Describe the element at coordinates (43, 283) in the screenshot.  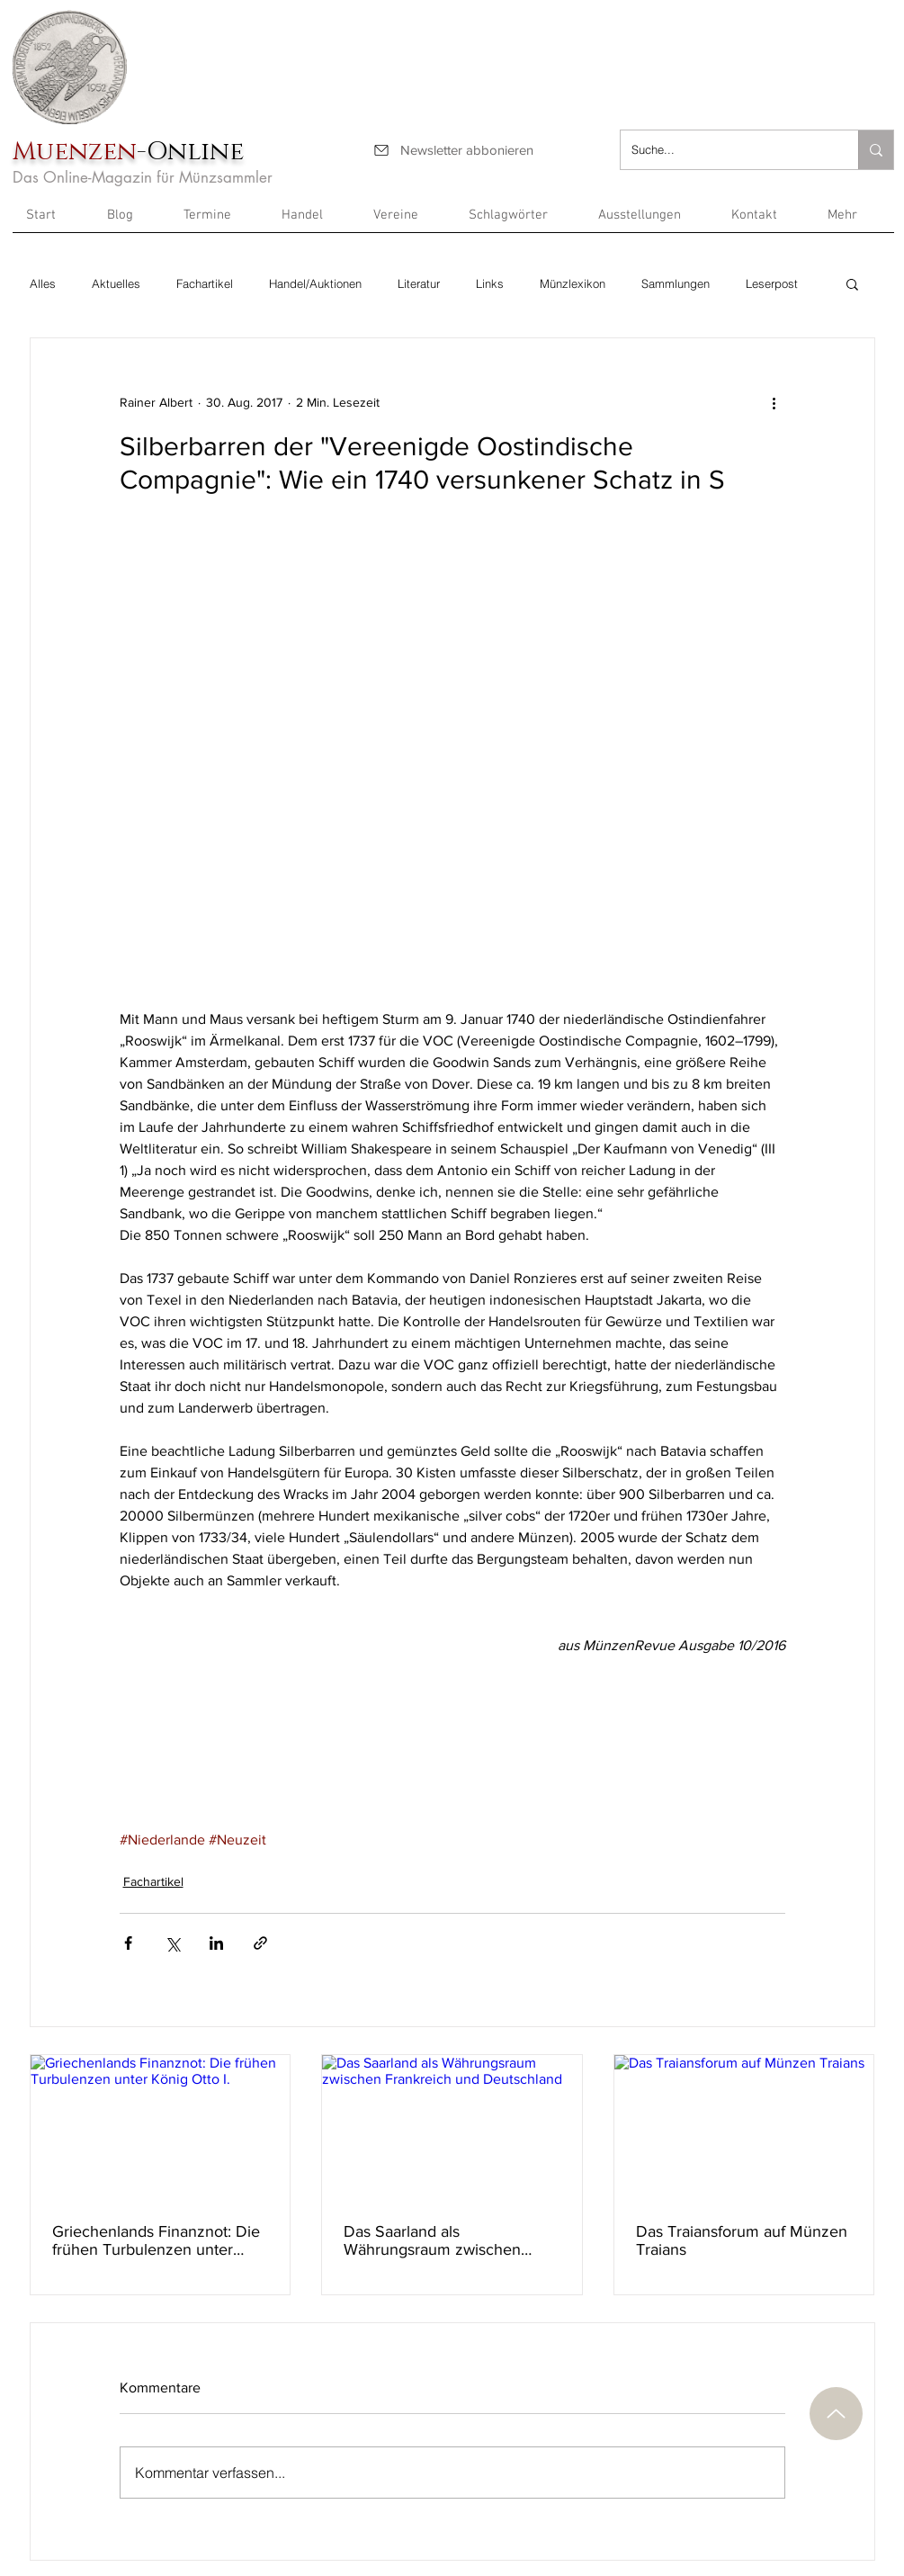
I see `Alles` at that location.